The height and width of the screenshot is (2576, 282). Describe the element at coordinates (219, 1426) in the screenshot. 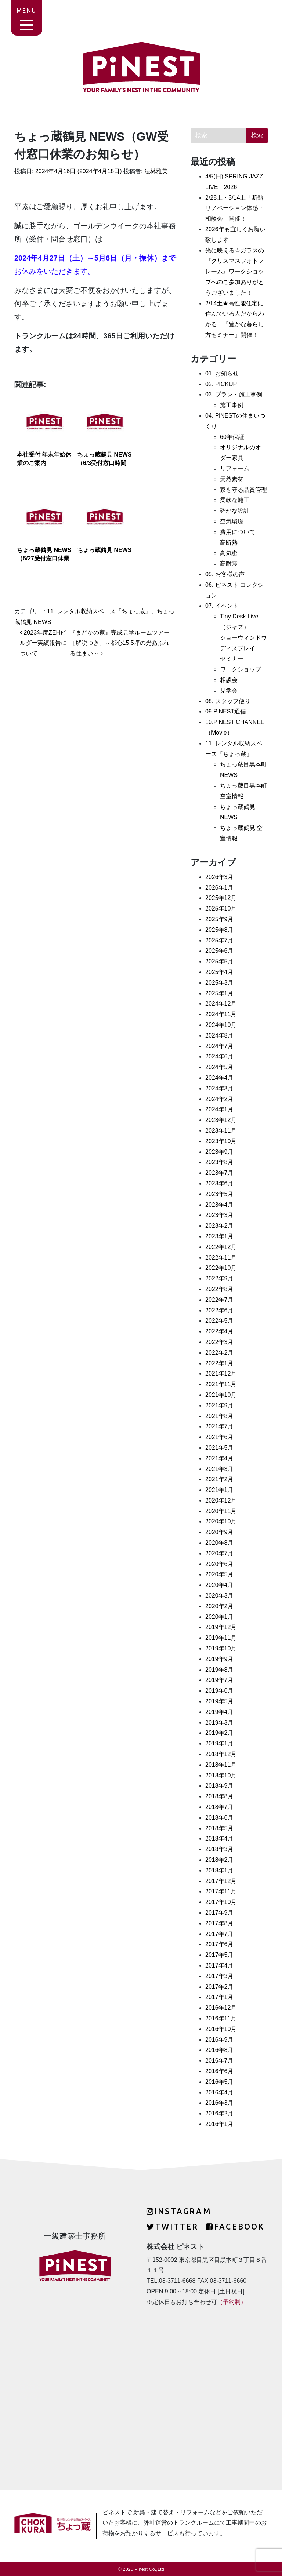

I see `2021年7月` at that location.